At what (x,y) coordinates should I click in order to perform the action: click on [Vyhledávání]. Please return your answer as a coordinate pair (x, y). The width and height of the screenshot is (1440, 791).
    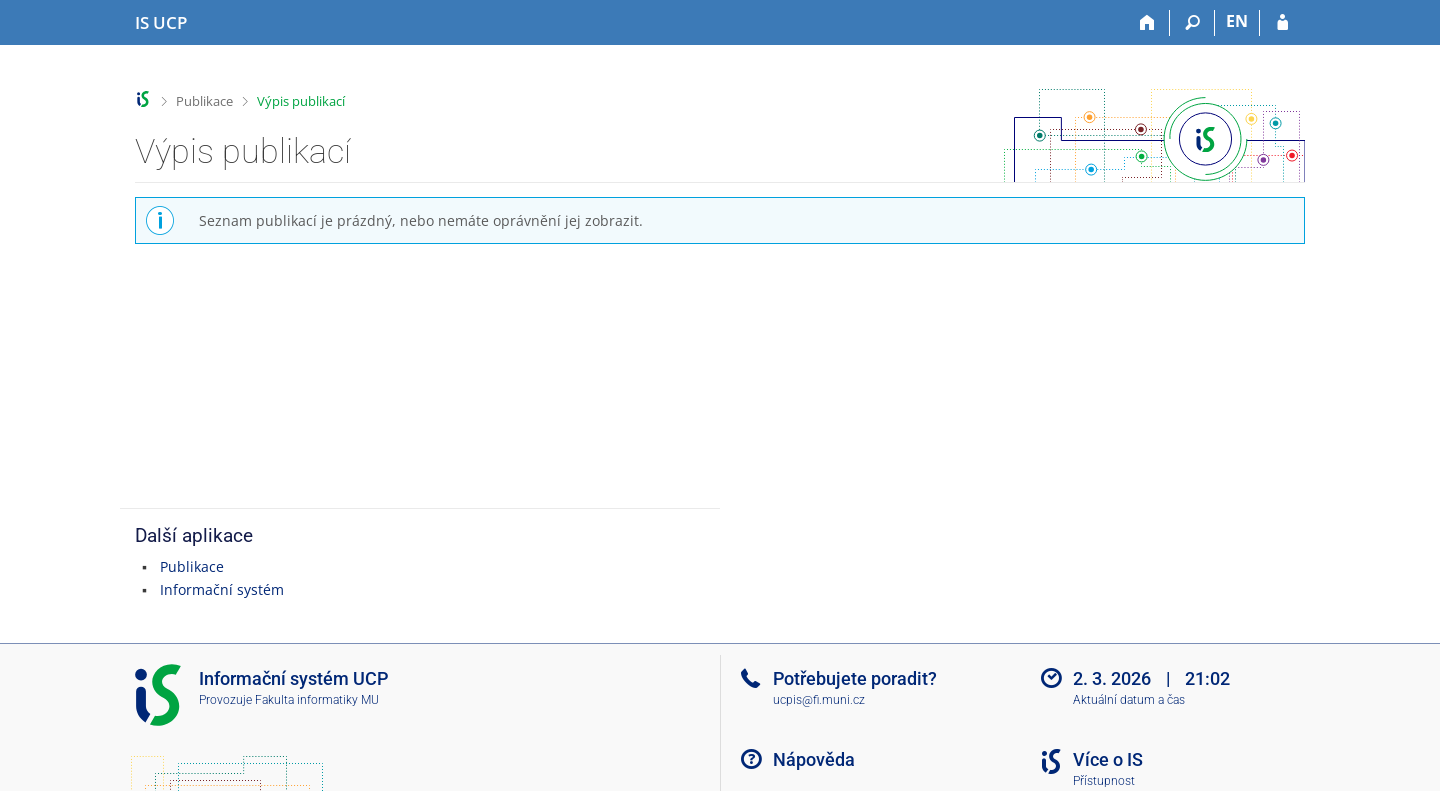
    Looking at the image, I should click on (1192, 23).